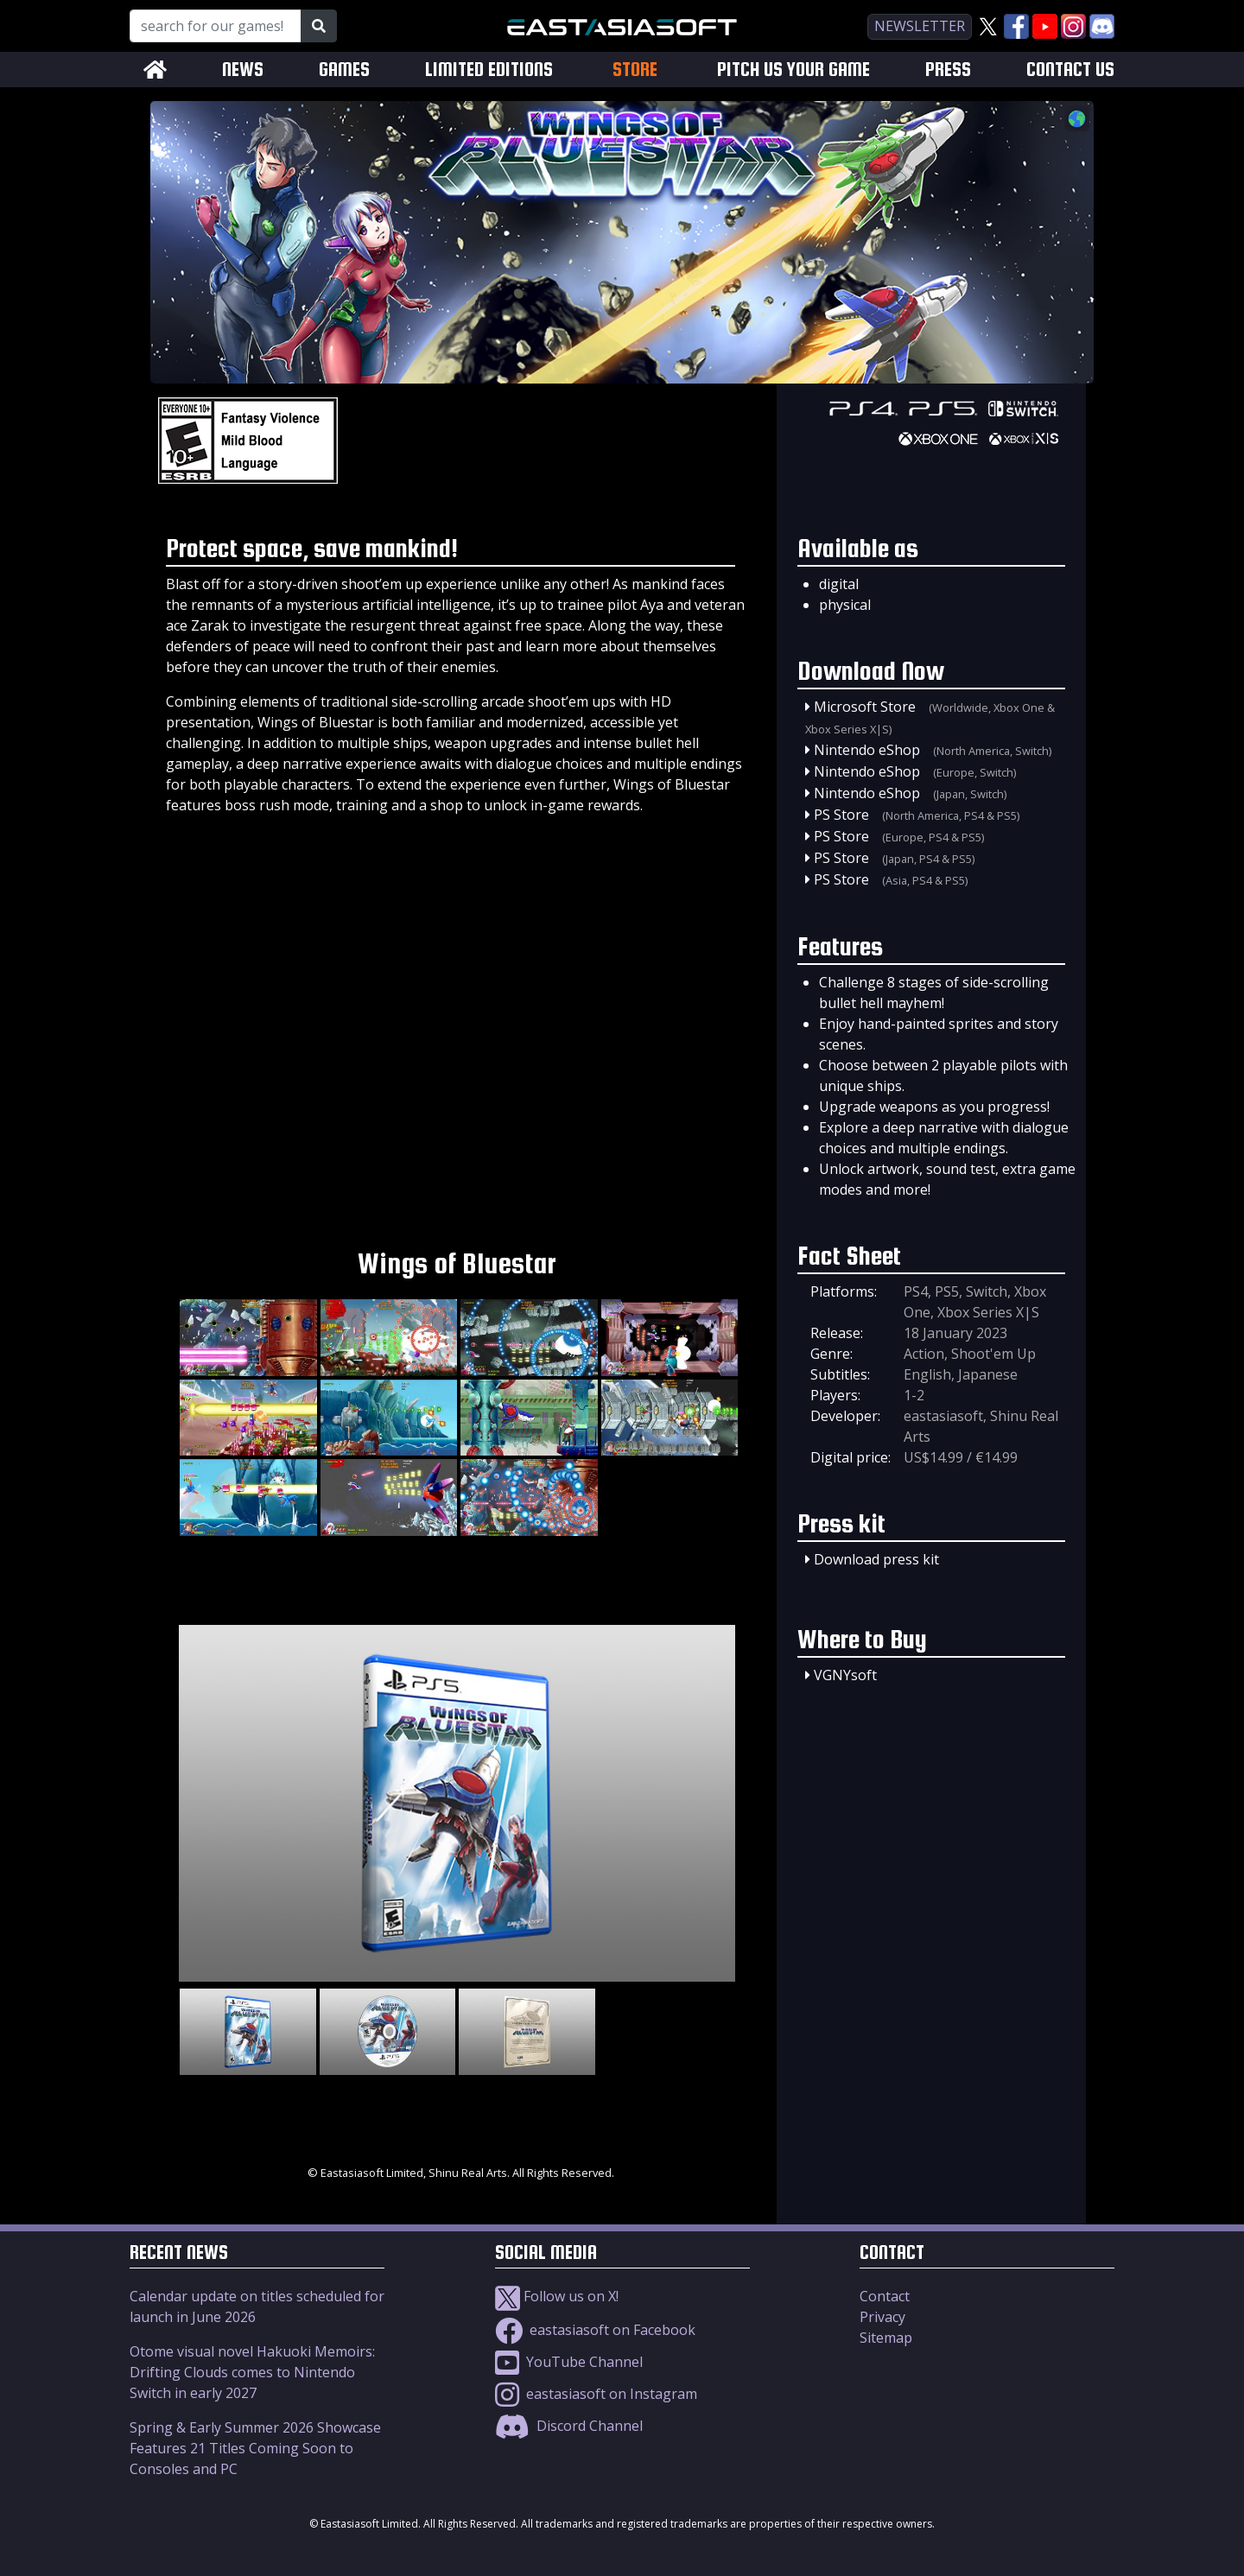 This screenshot has height=2576, width=1244. Describe the element at coordinates (569, 2361) in the screenshot. I see `YouTube Channel` at that location.